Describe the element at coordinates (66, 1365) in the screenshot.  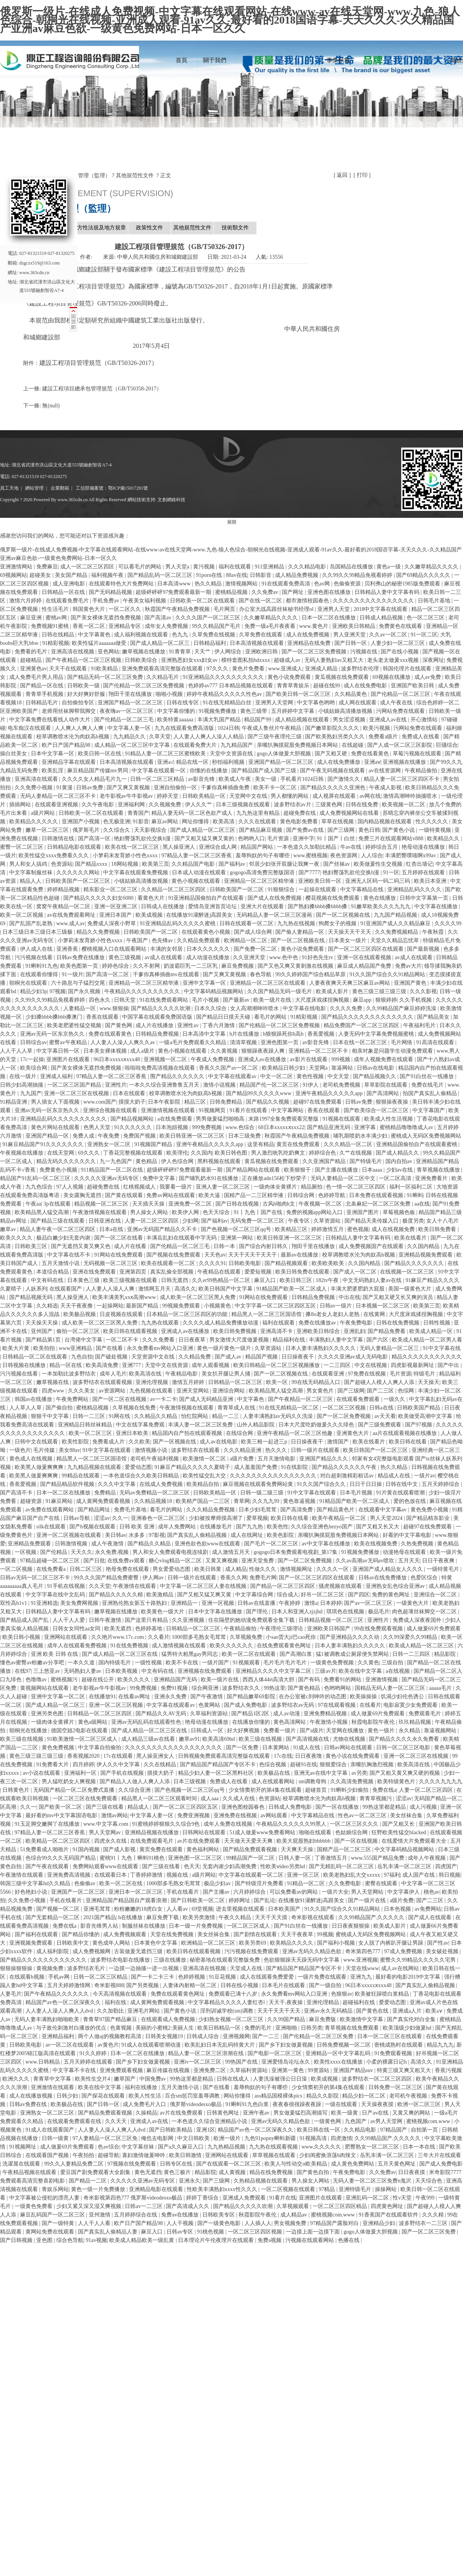
I see `精品一区在线` at that location.